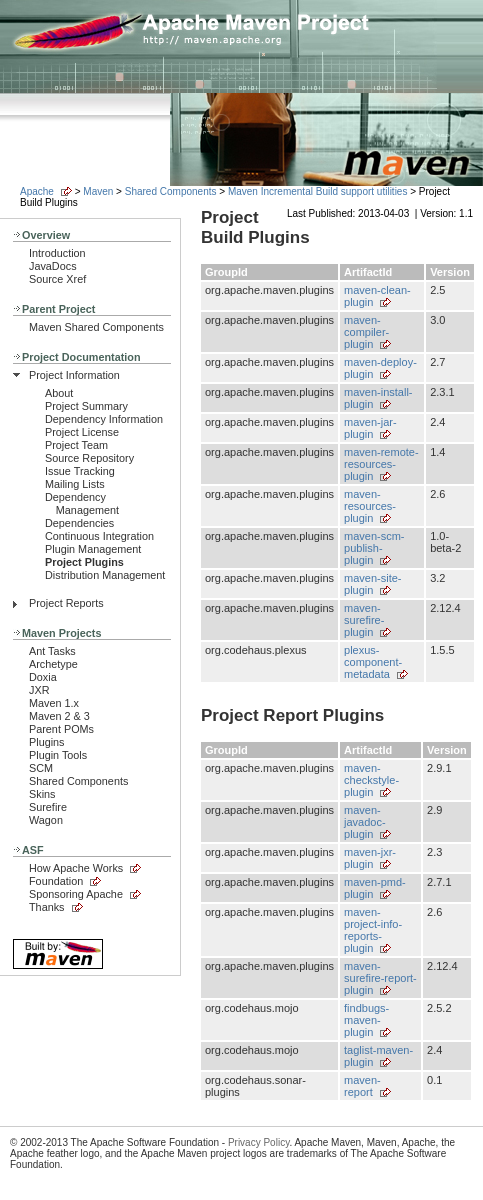 This screenshot has width=483, height=1200. Describe the element at coordinates (59, 393) in the screenshot. I see `About` at that location.